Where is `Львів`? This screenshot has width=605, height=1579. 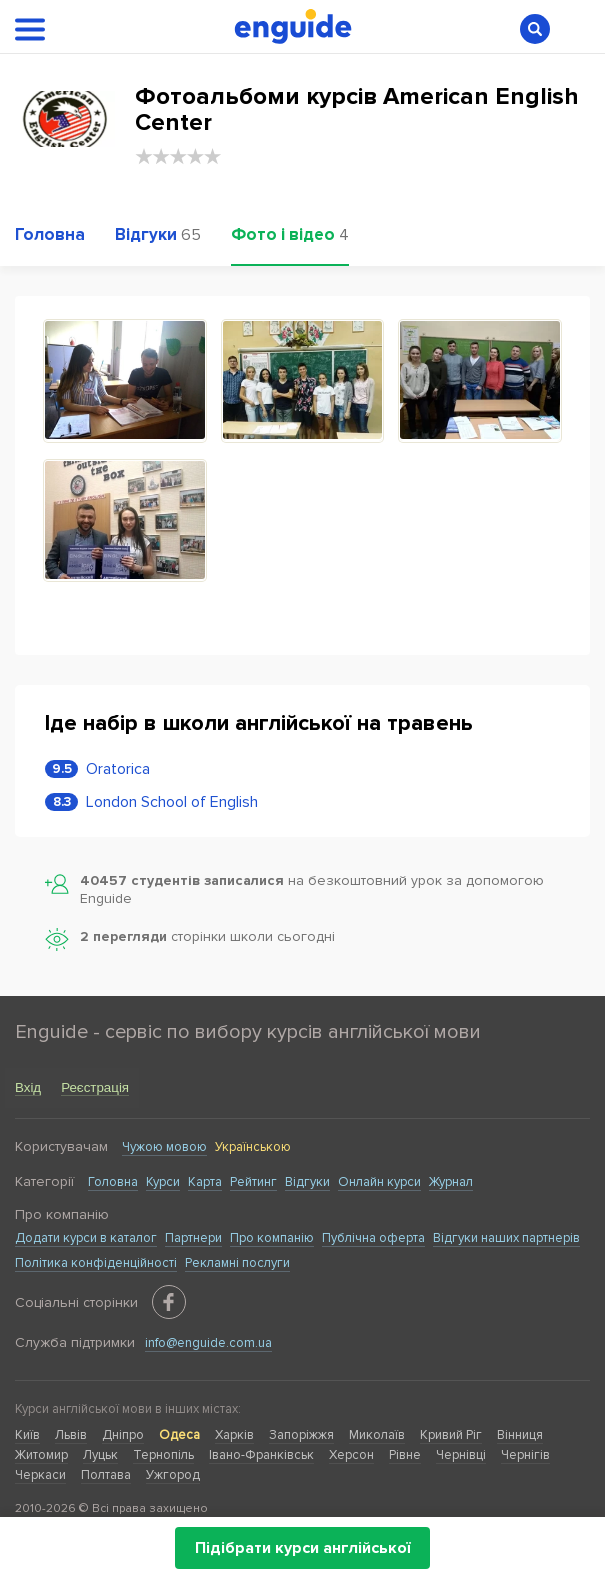 Львів is located at coordinates (71, 1435).